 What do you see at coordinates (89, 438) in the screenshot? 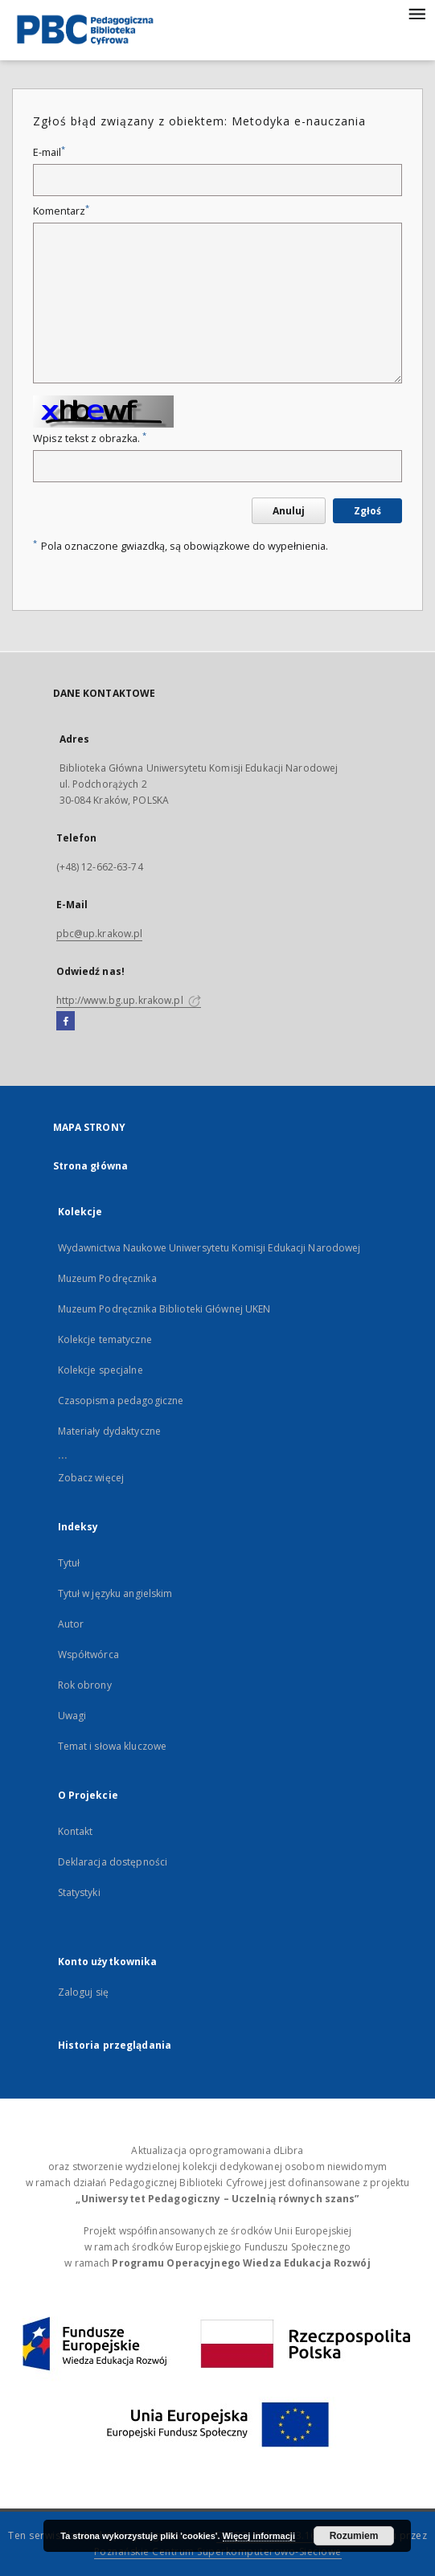
I see `Wpisz tekst z obrazka.` at bounding box center [89, 438].